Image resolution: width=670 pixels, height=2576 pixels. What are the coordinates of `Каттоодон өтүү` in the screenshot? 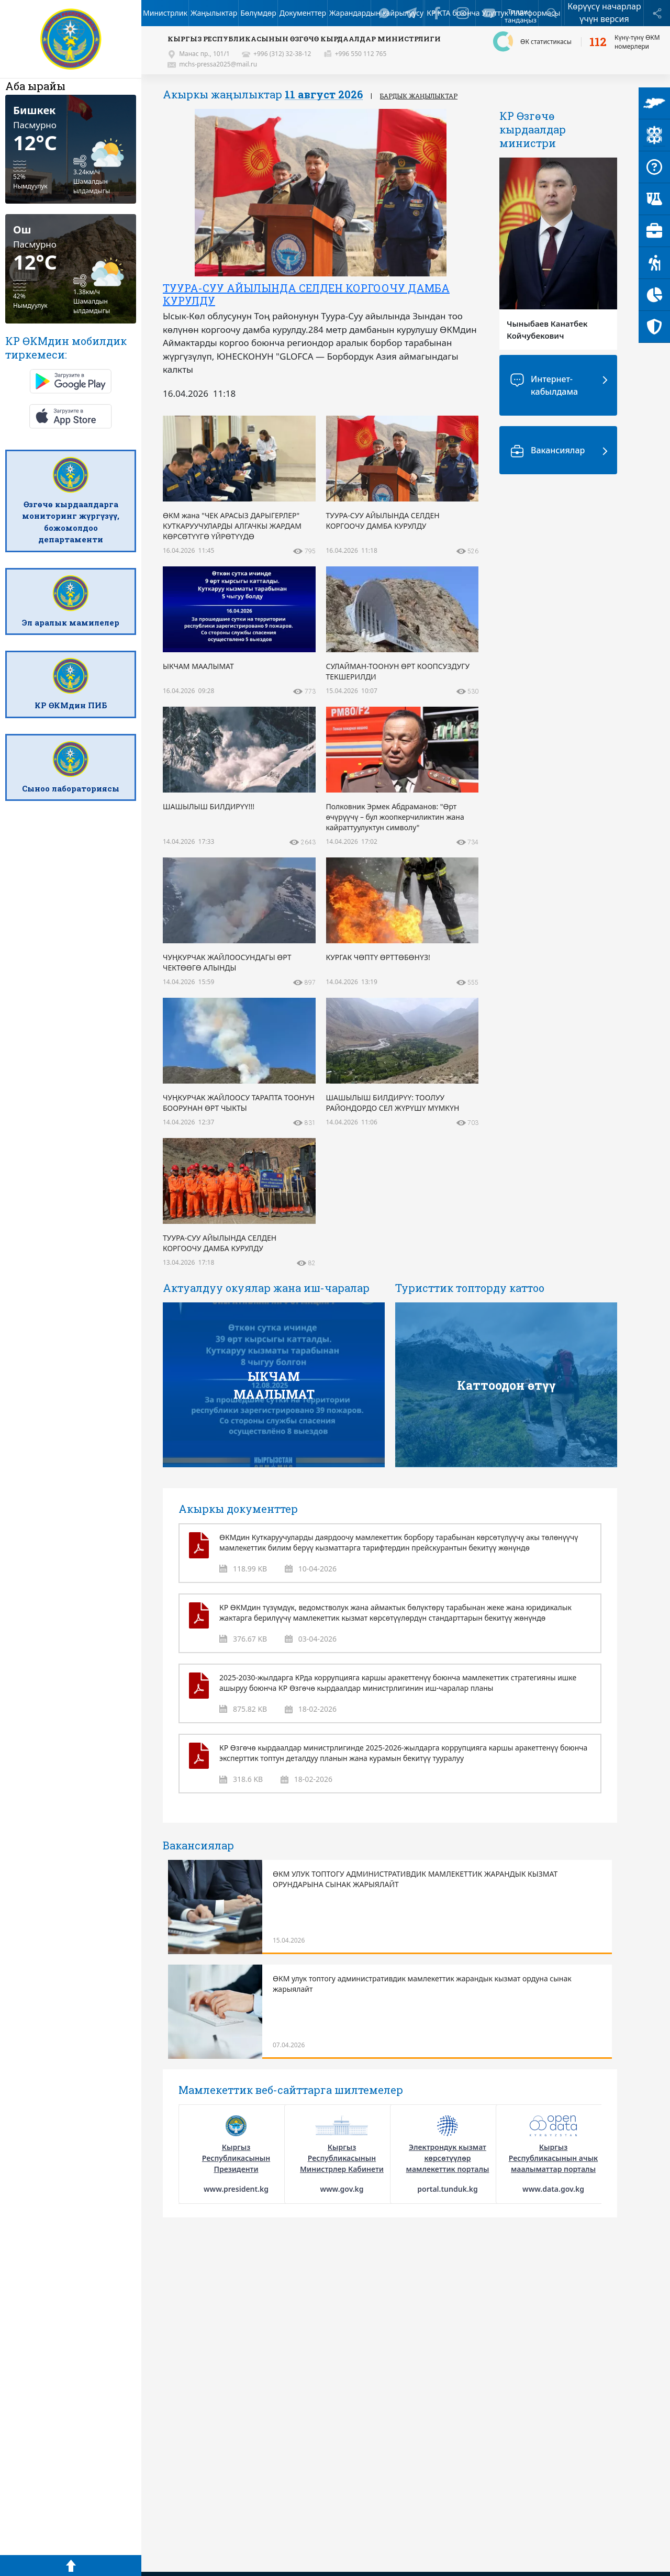 It's located at (506, 1384).